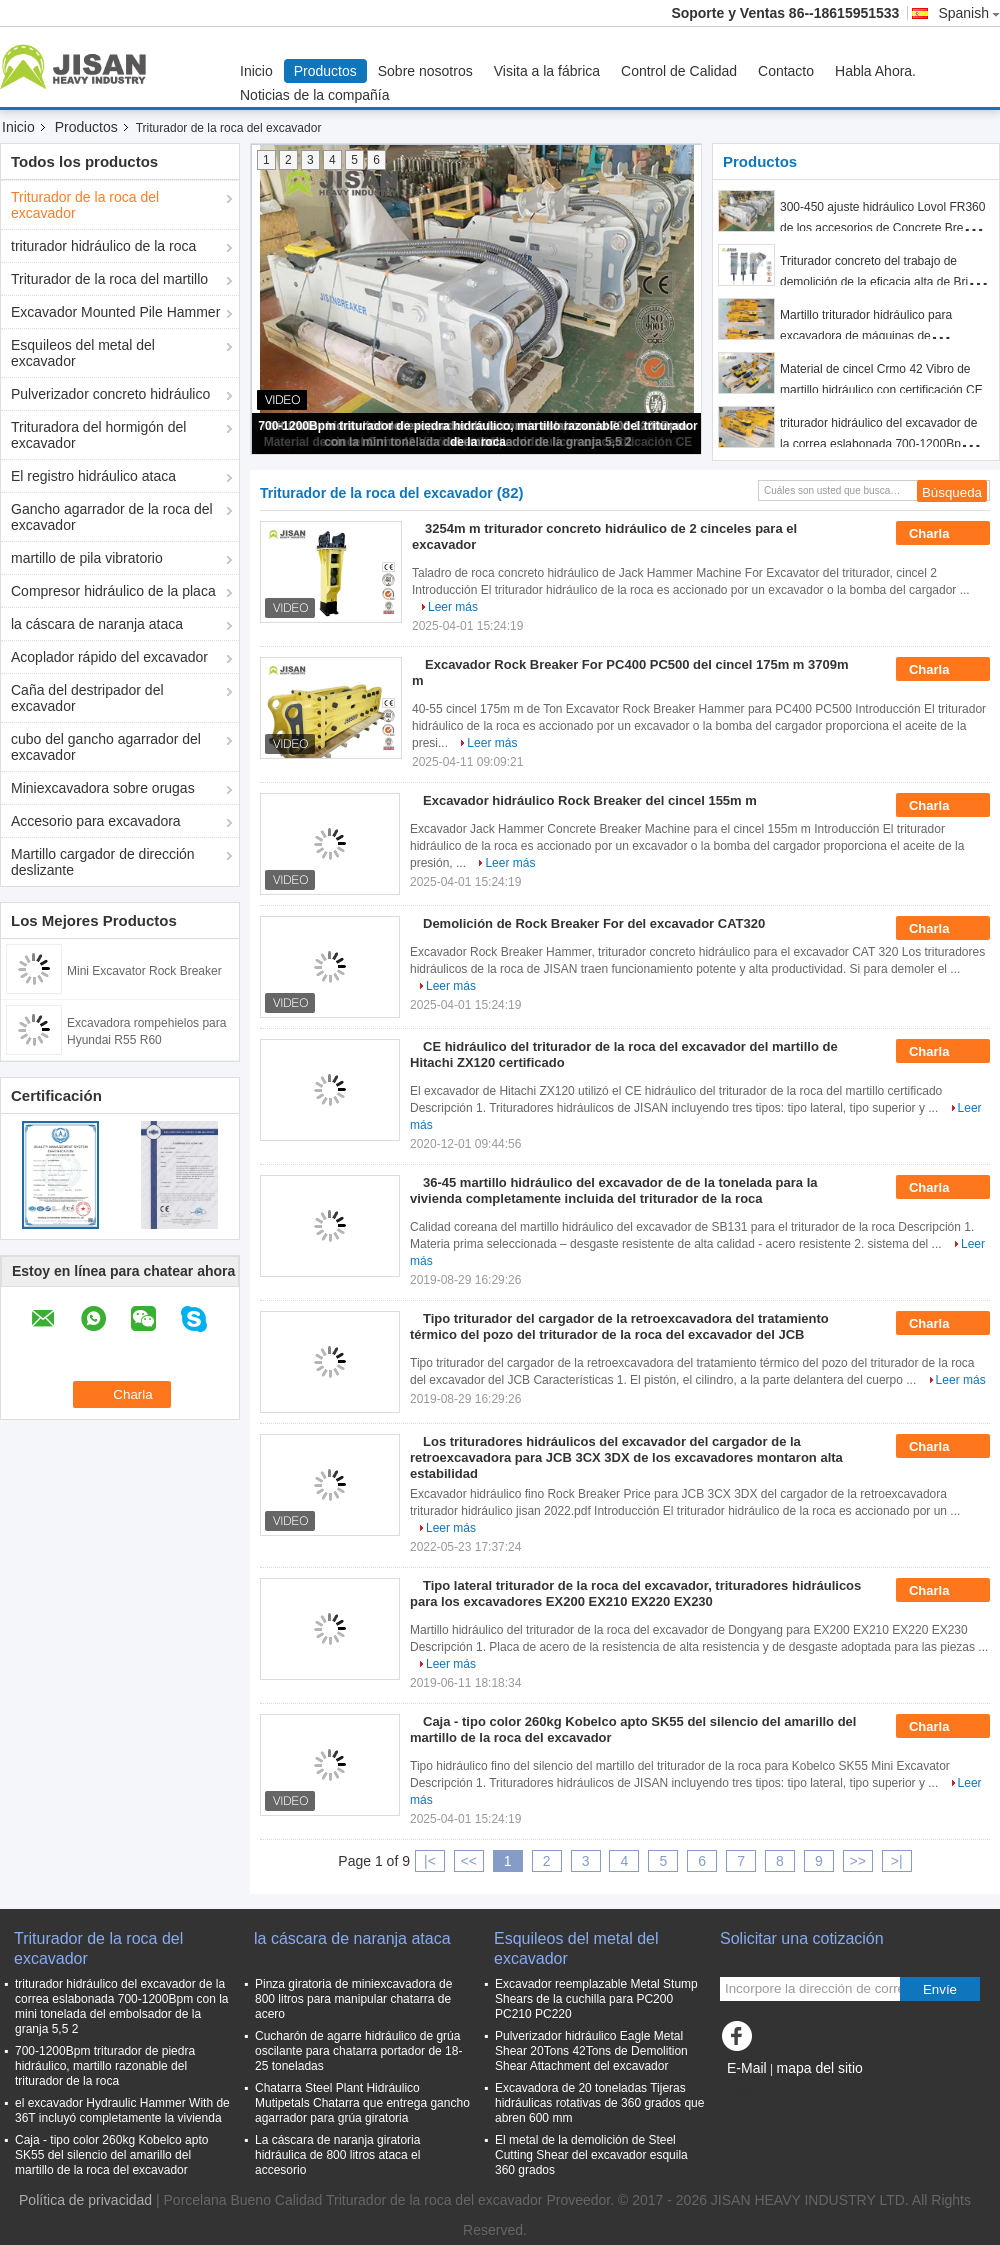 The height and width of the screenshot is (2245, 1000). What do you see at coordinates (875, 71) in the screenshot?
I see `Habla Ahora.` at bounding box center [875, 71].